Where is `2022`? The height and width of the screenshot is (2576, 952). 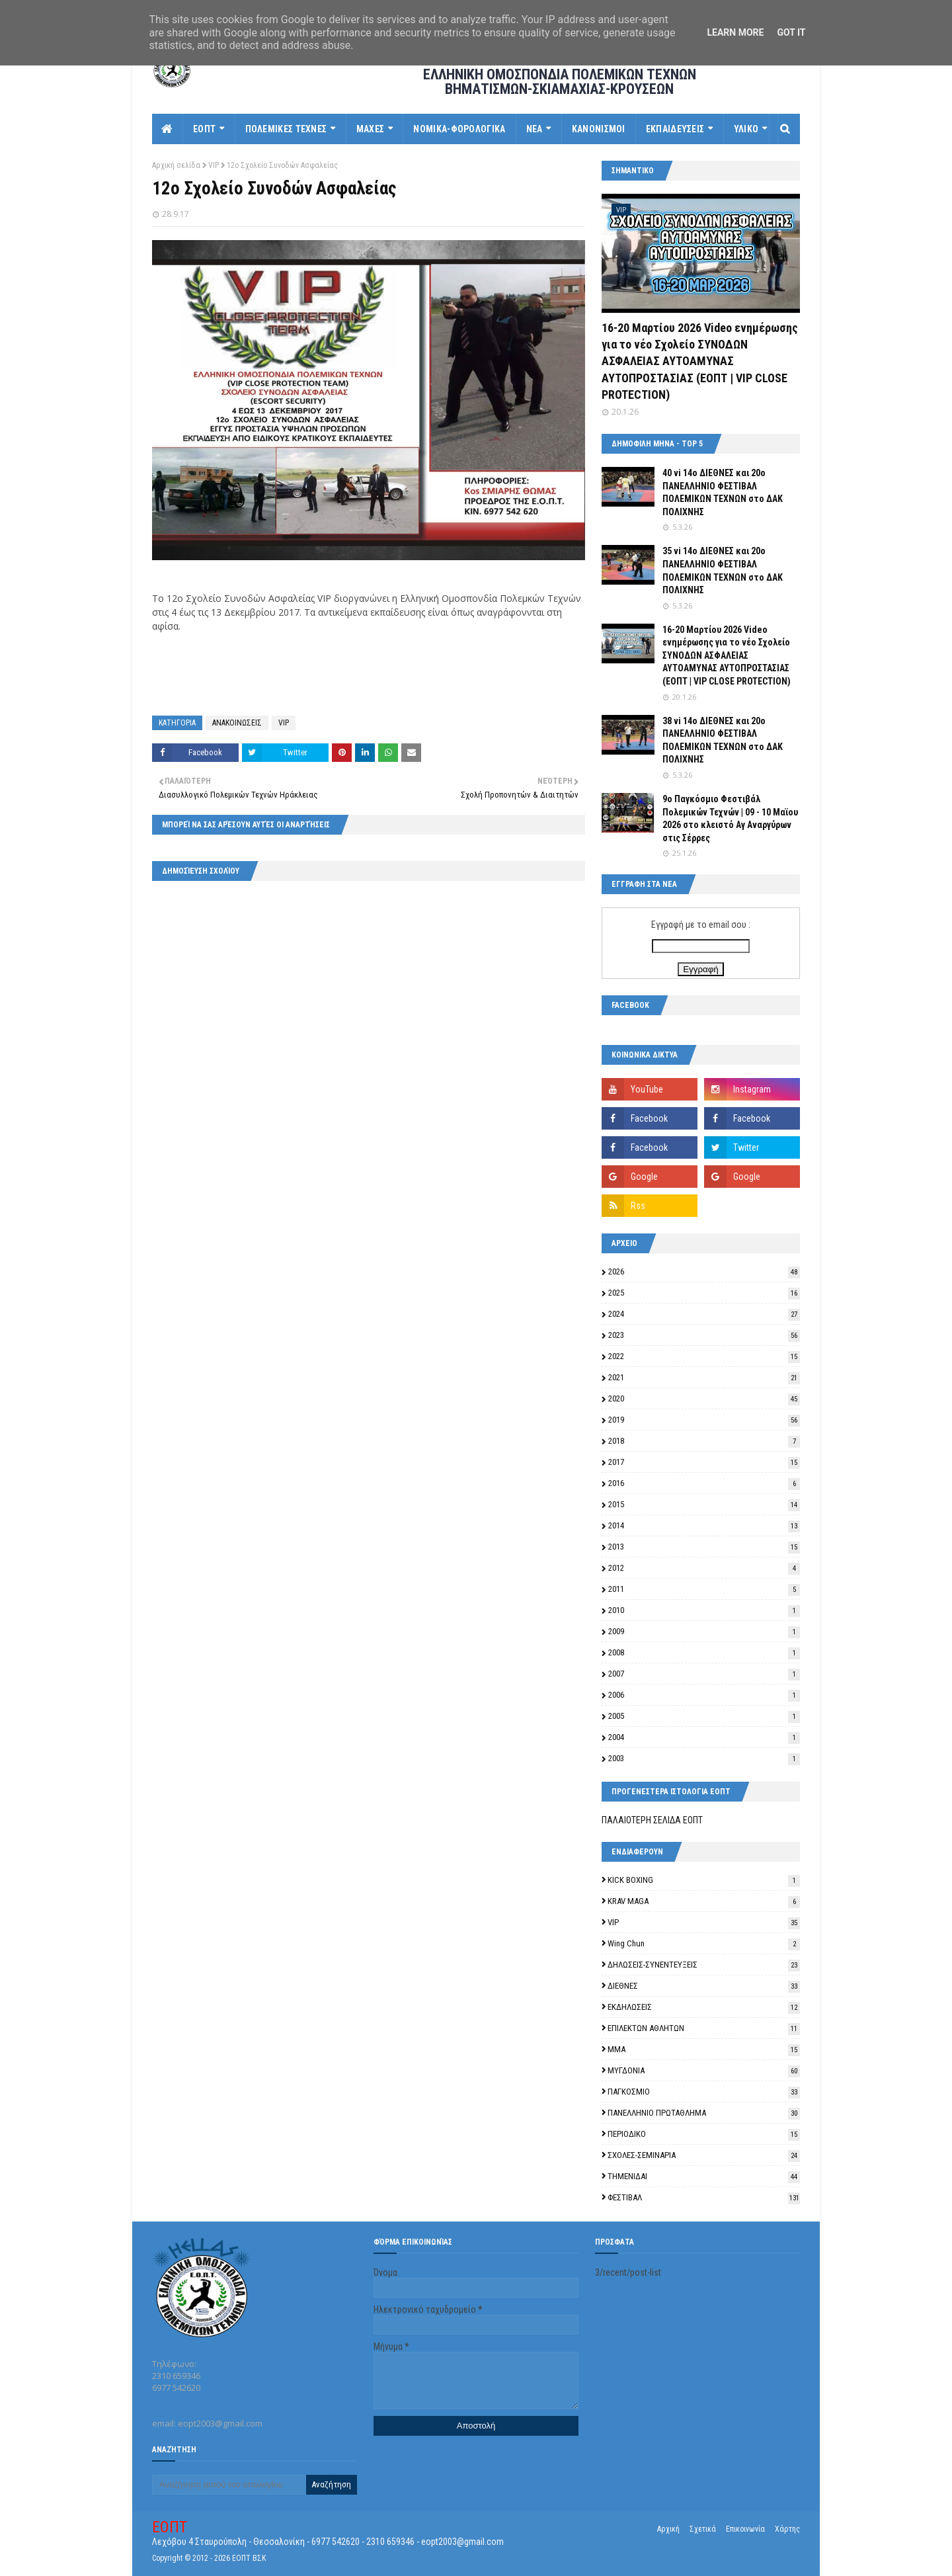
2022 is located at coordinates (704, 1356).